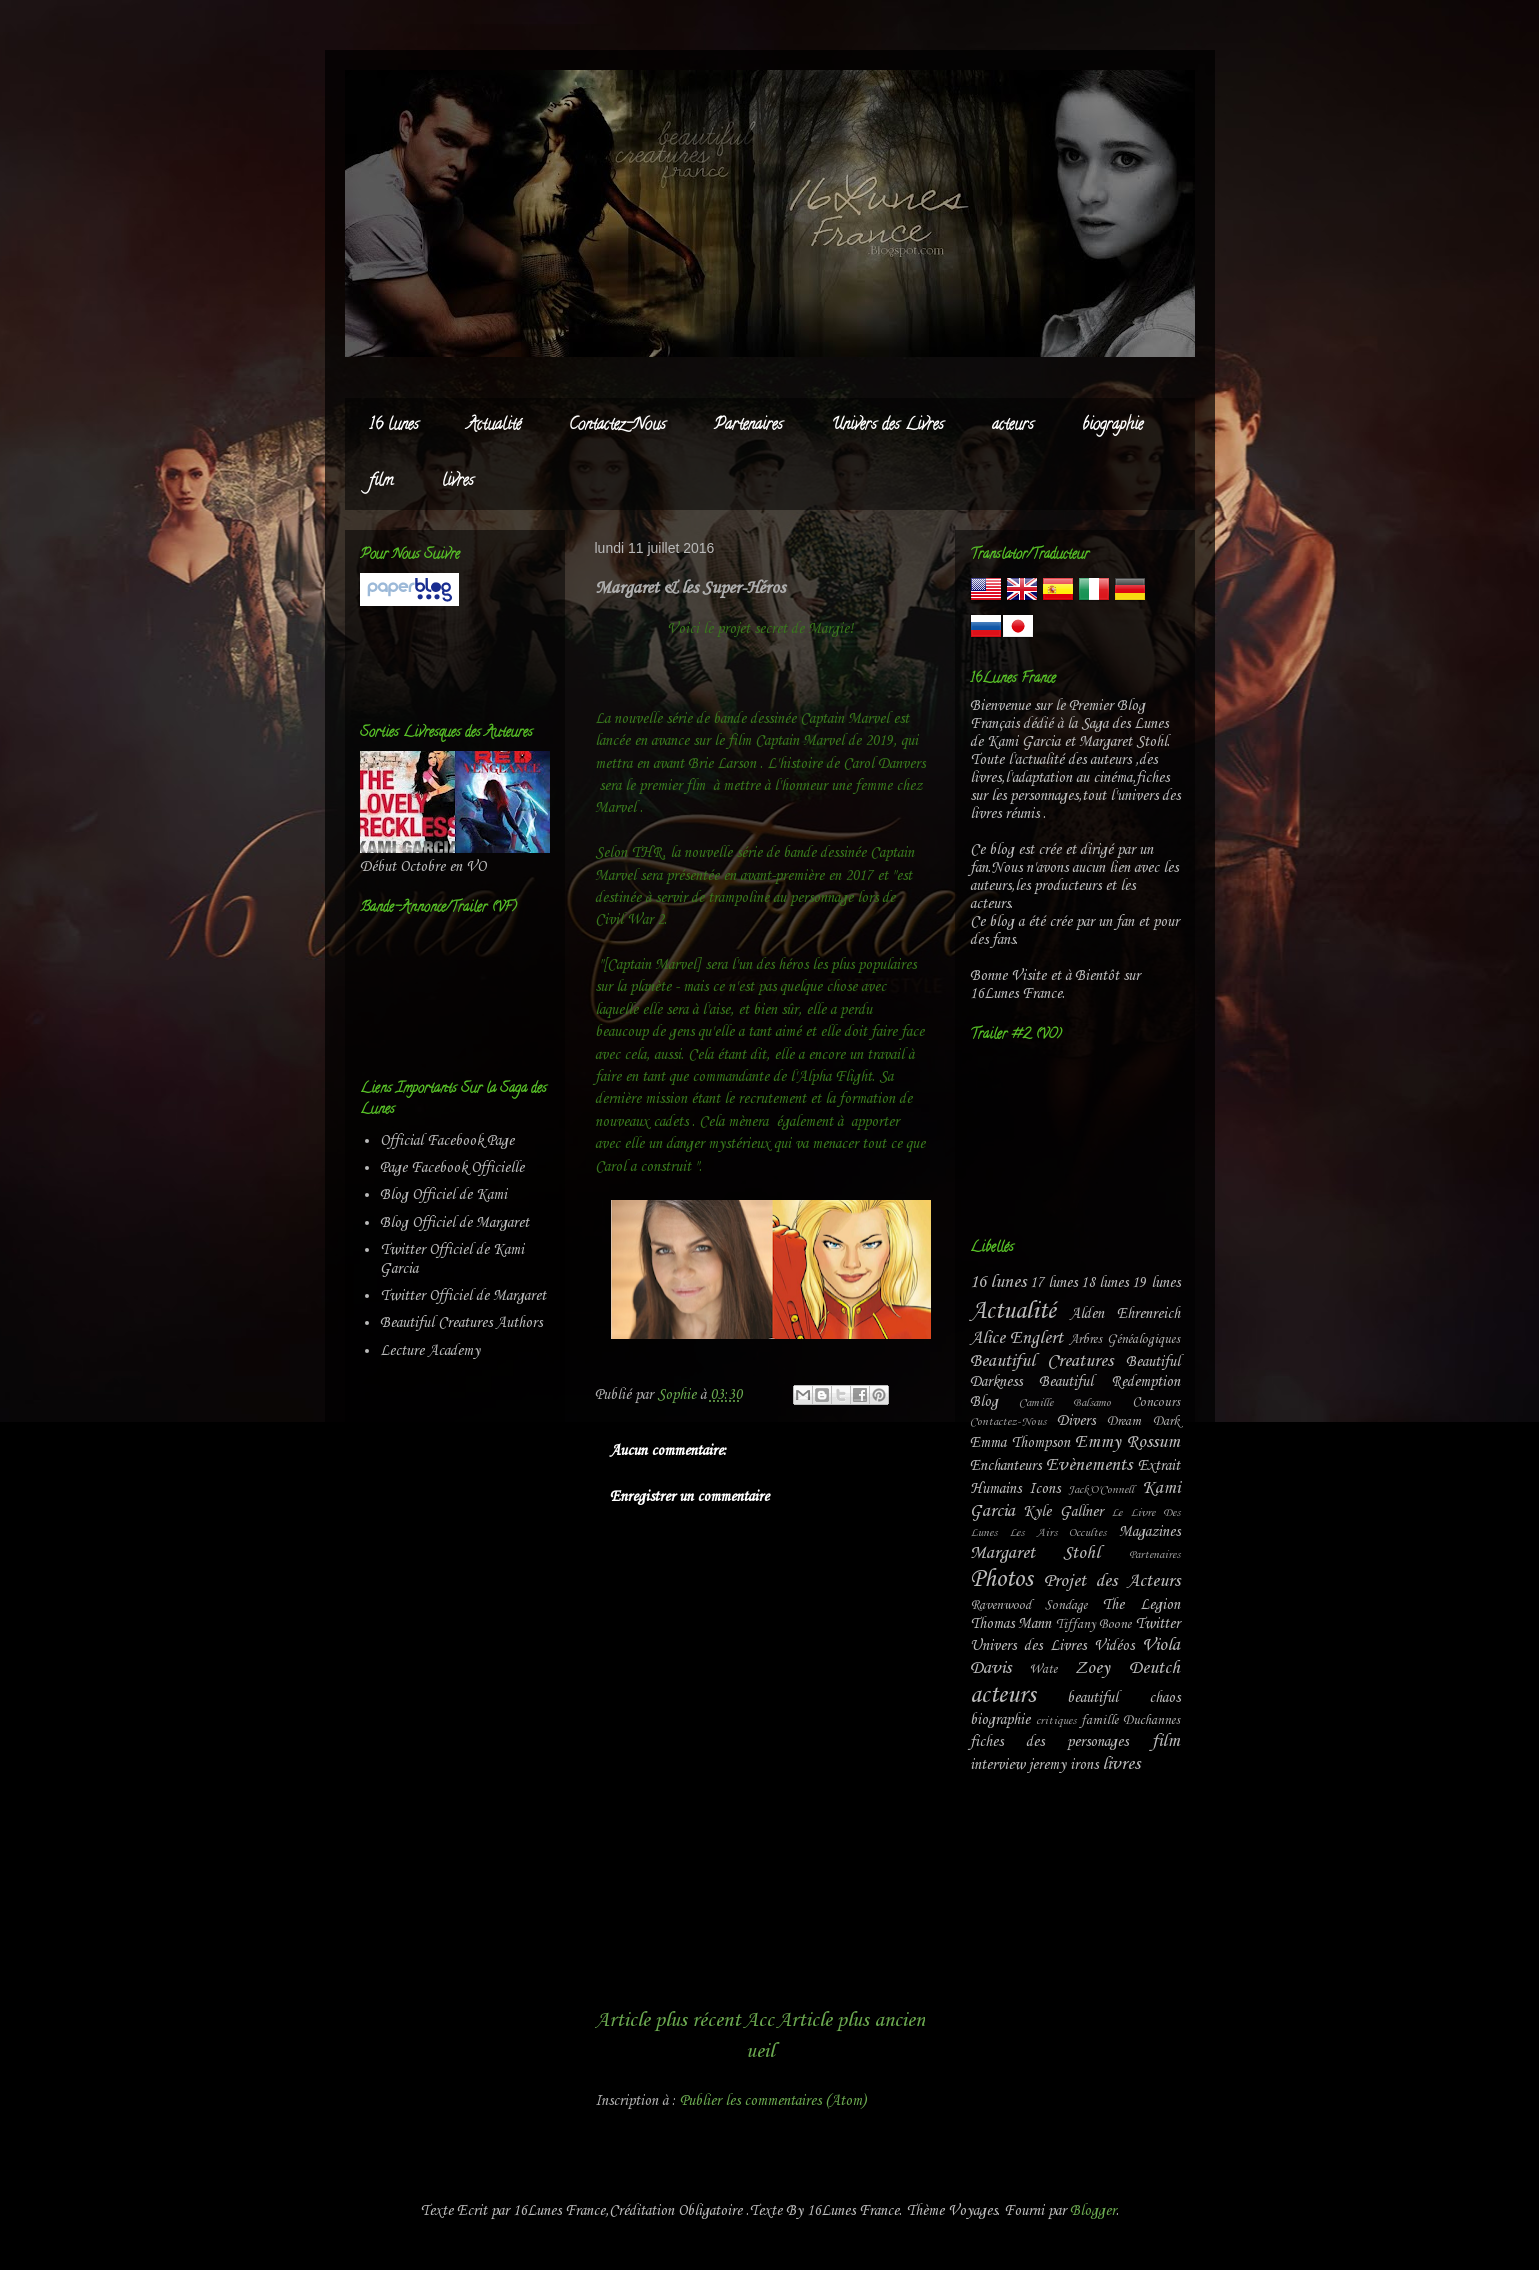 The image size is (1539, 2270). I want to click on 16 lunes, so click(394, 426).